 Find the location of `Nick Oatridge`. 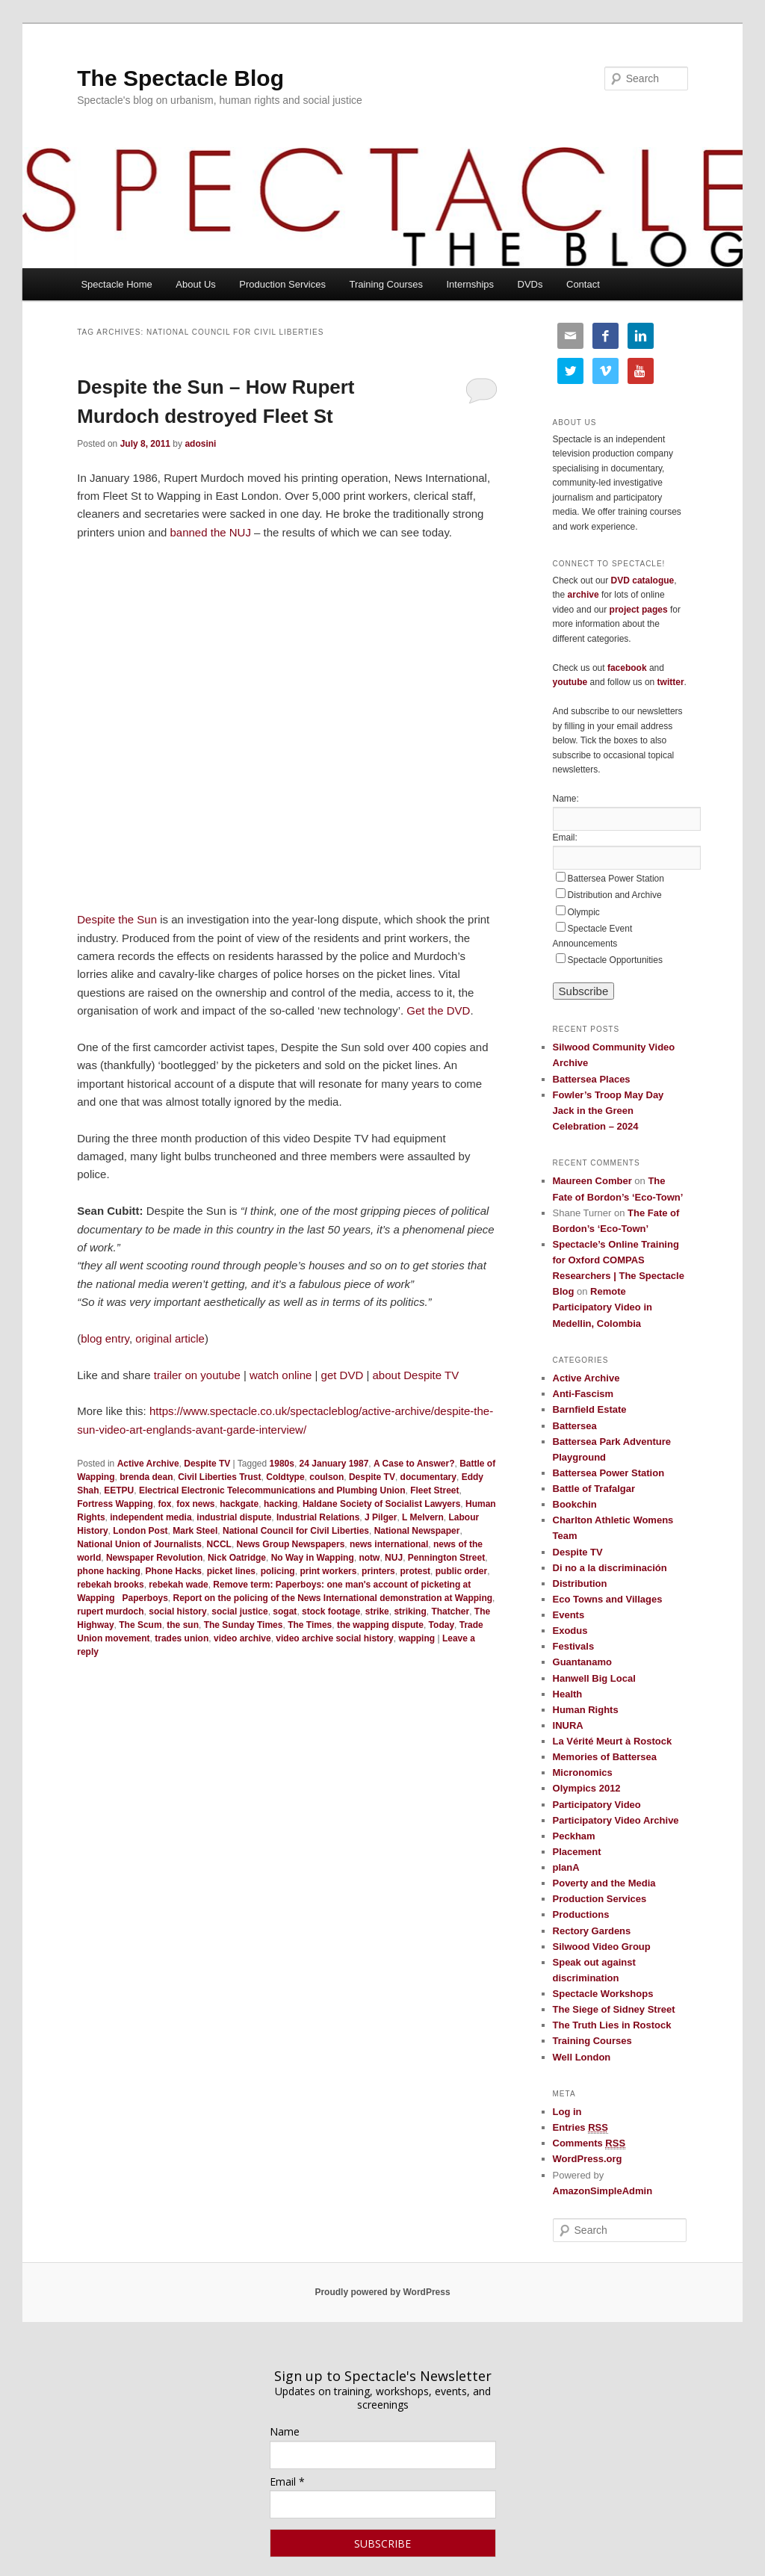

Nick Oatridge is located at coordinates (237, 1557).